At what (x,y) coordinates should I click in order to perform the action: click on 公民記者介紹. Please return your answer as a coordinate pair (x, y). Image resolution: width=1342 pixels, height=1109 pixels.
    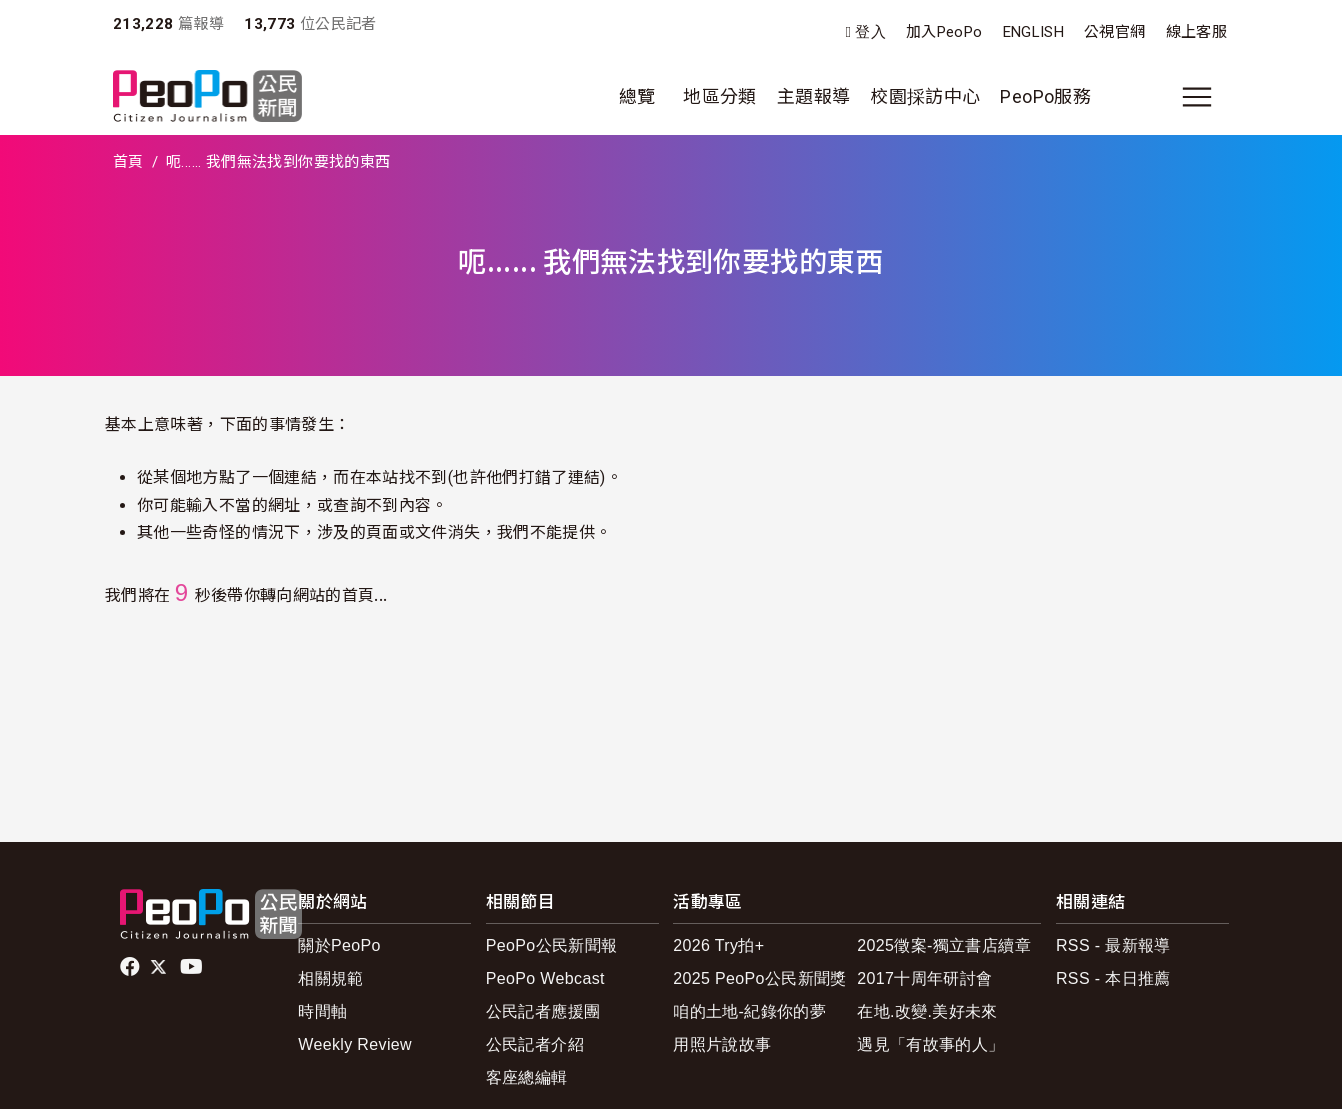
    Looking at the image, I should click on (535, 1044).